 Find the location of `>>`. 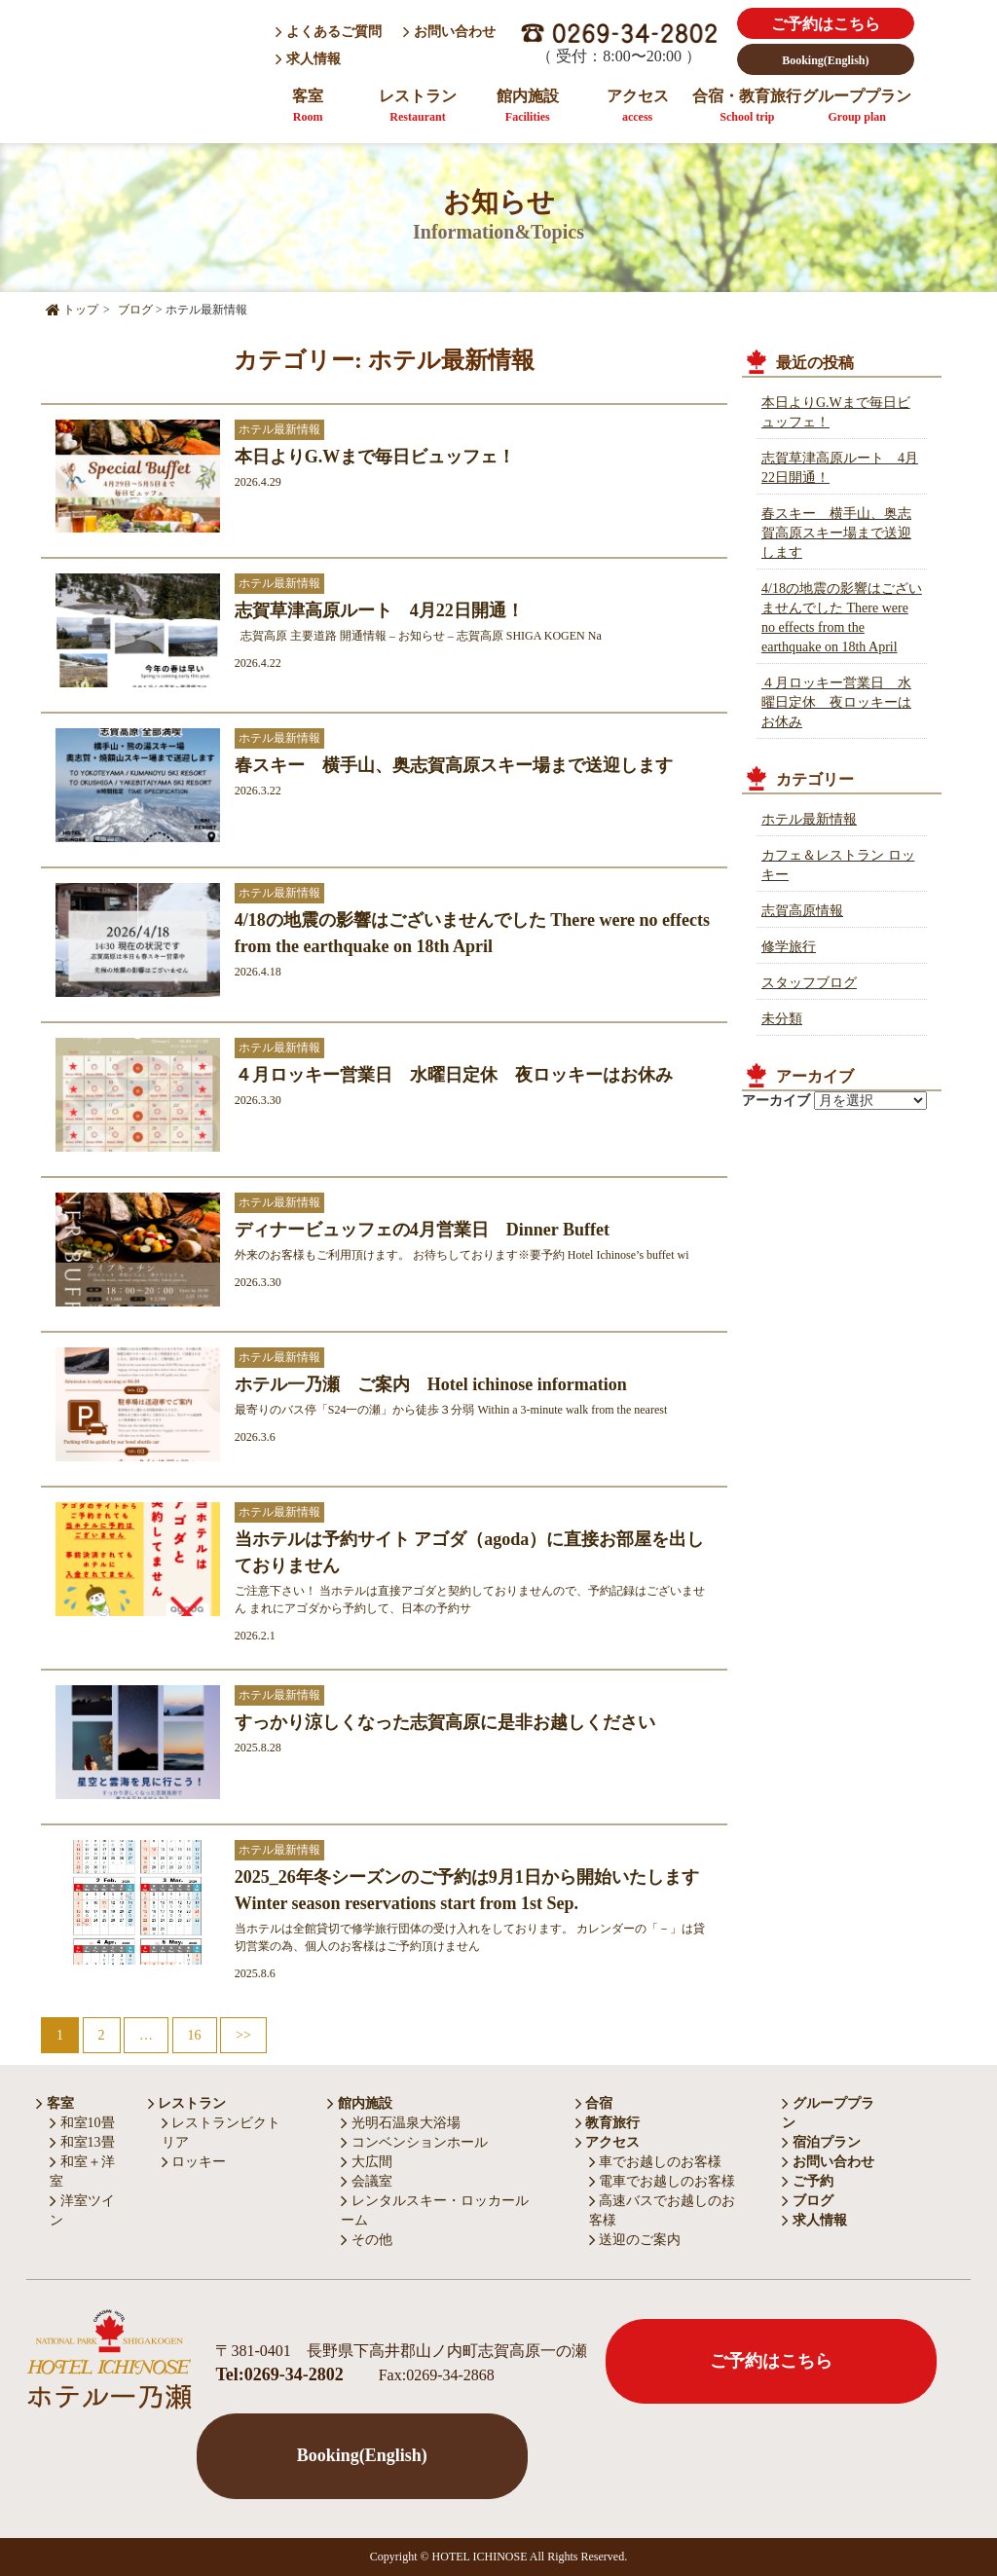

>> is located at coordinates (243, 2035).